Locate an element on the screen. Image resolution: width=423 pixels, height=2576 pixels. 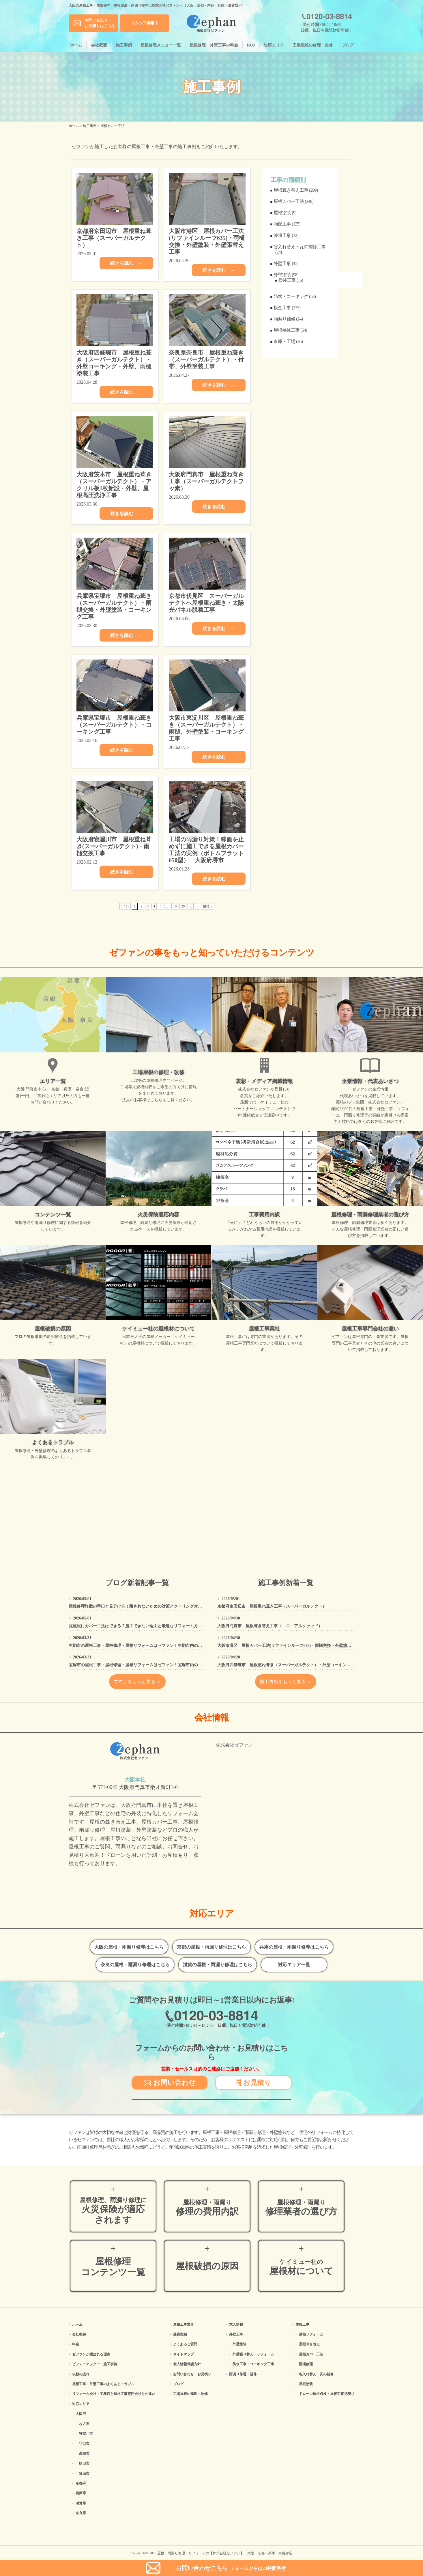
ブログ is located at coordinates (348, 45).